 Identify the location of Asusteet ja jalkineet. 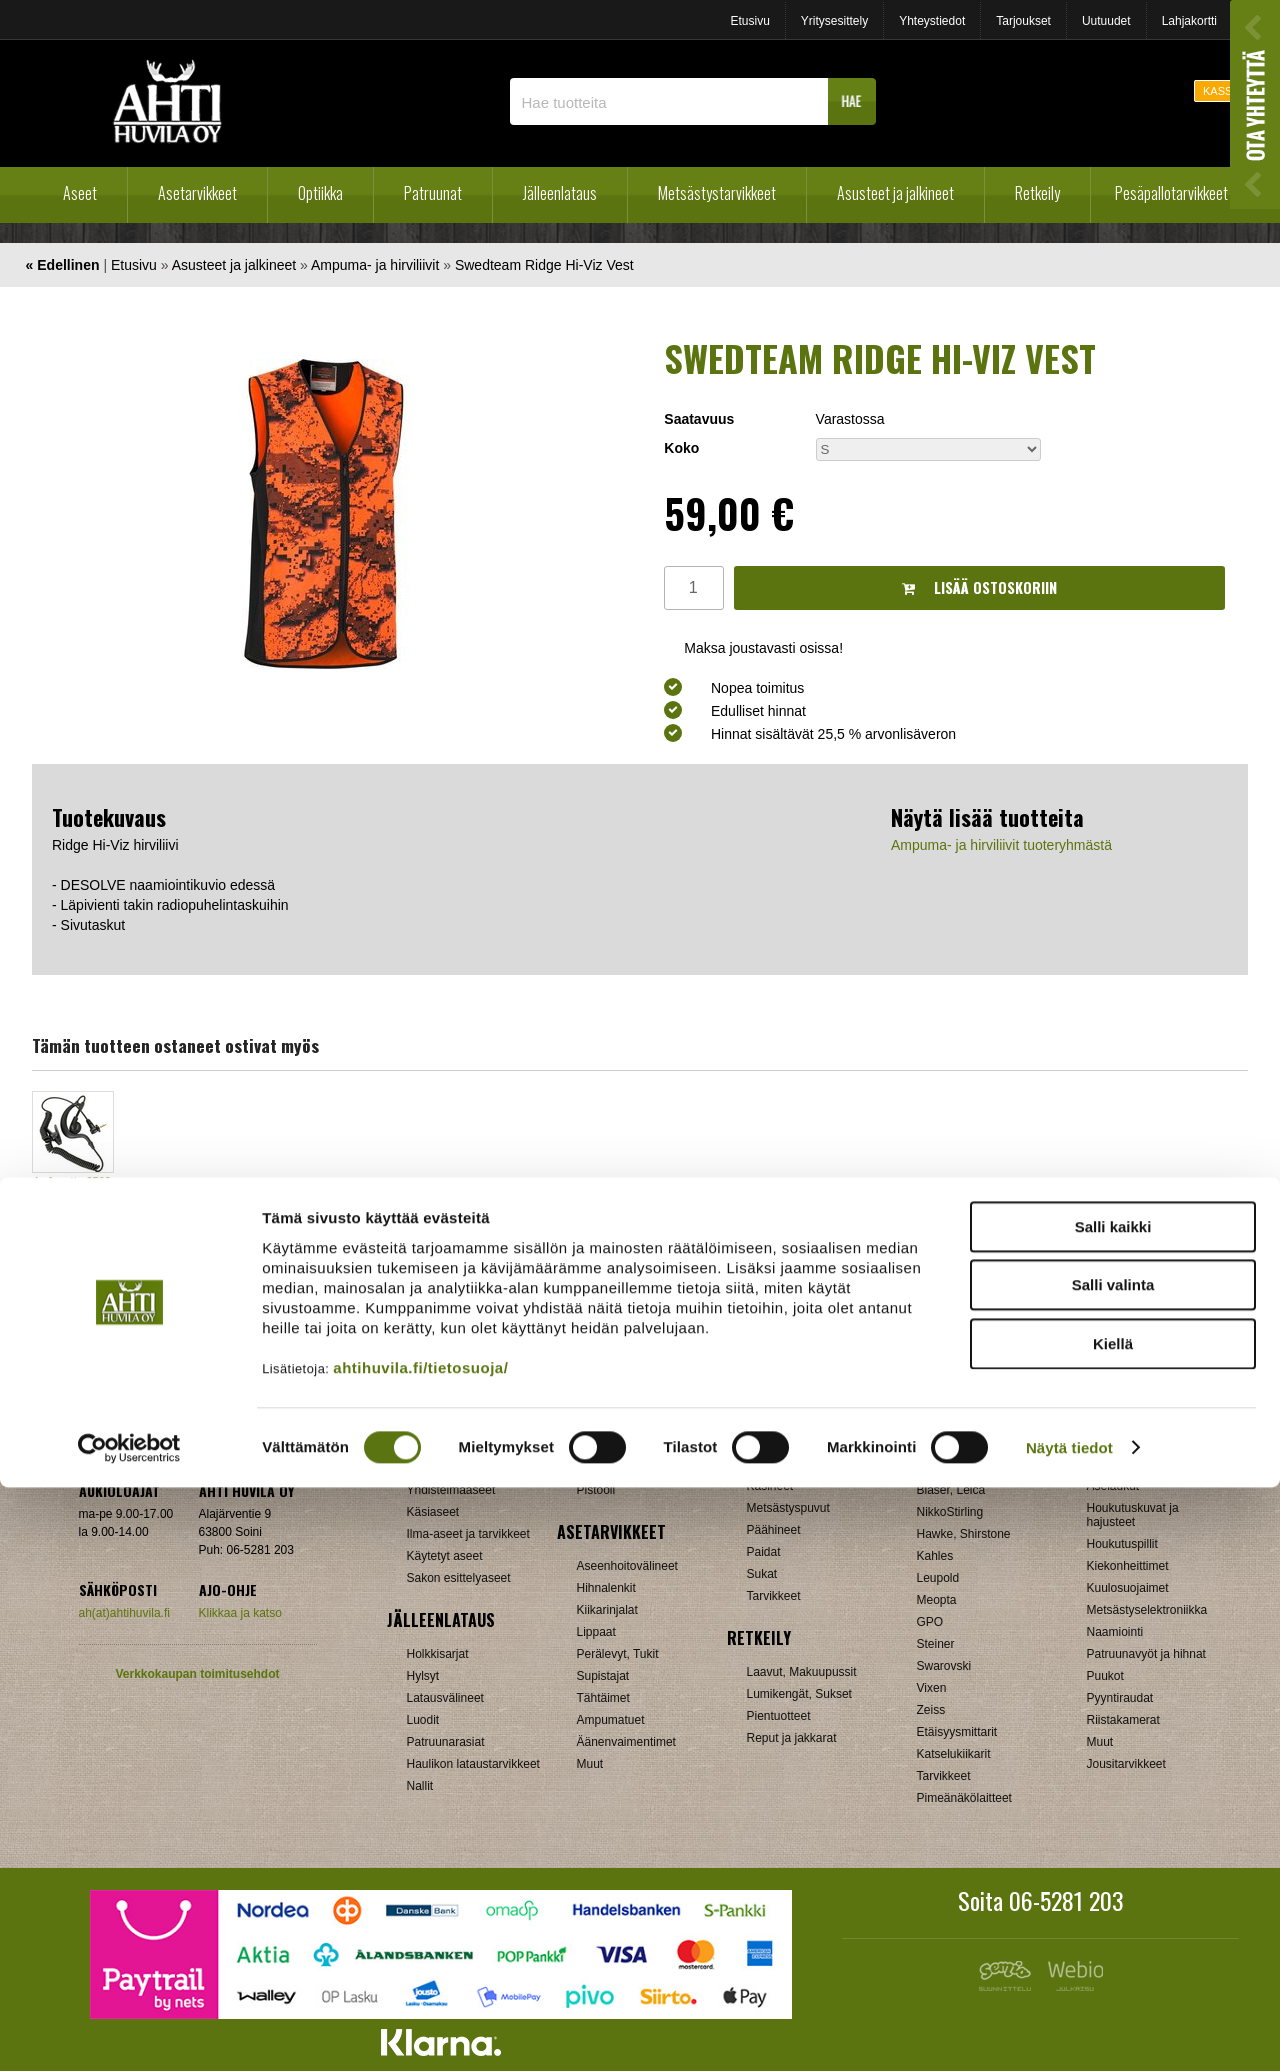
(895, 193).